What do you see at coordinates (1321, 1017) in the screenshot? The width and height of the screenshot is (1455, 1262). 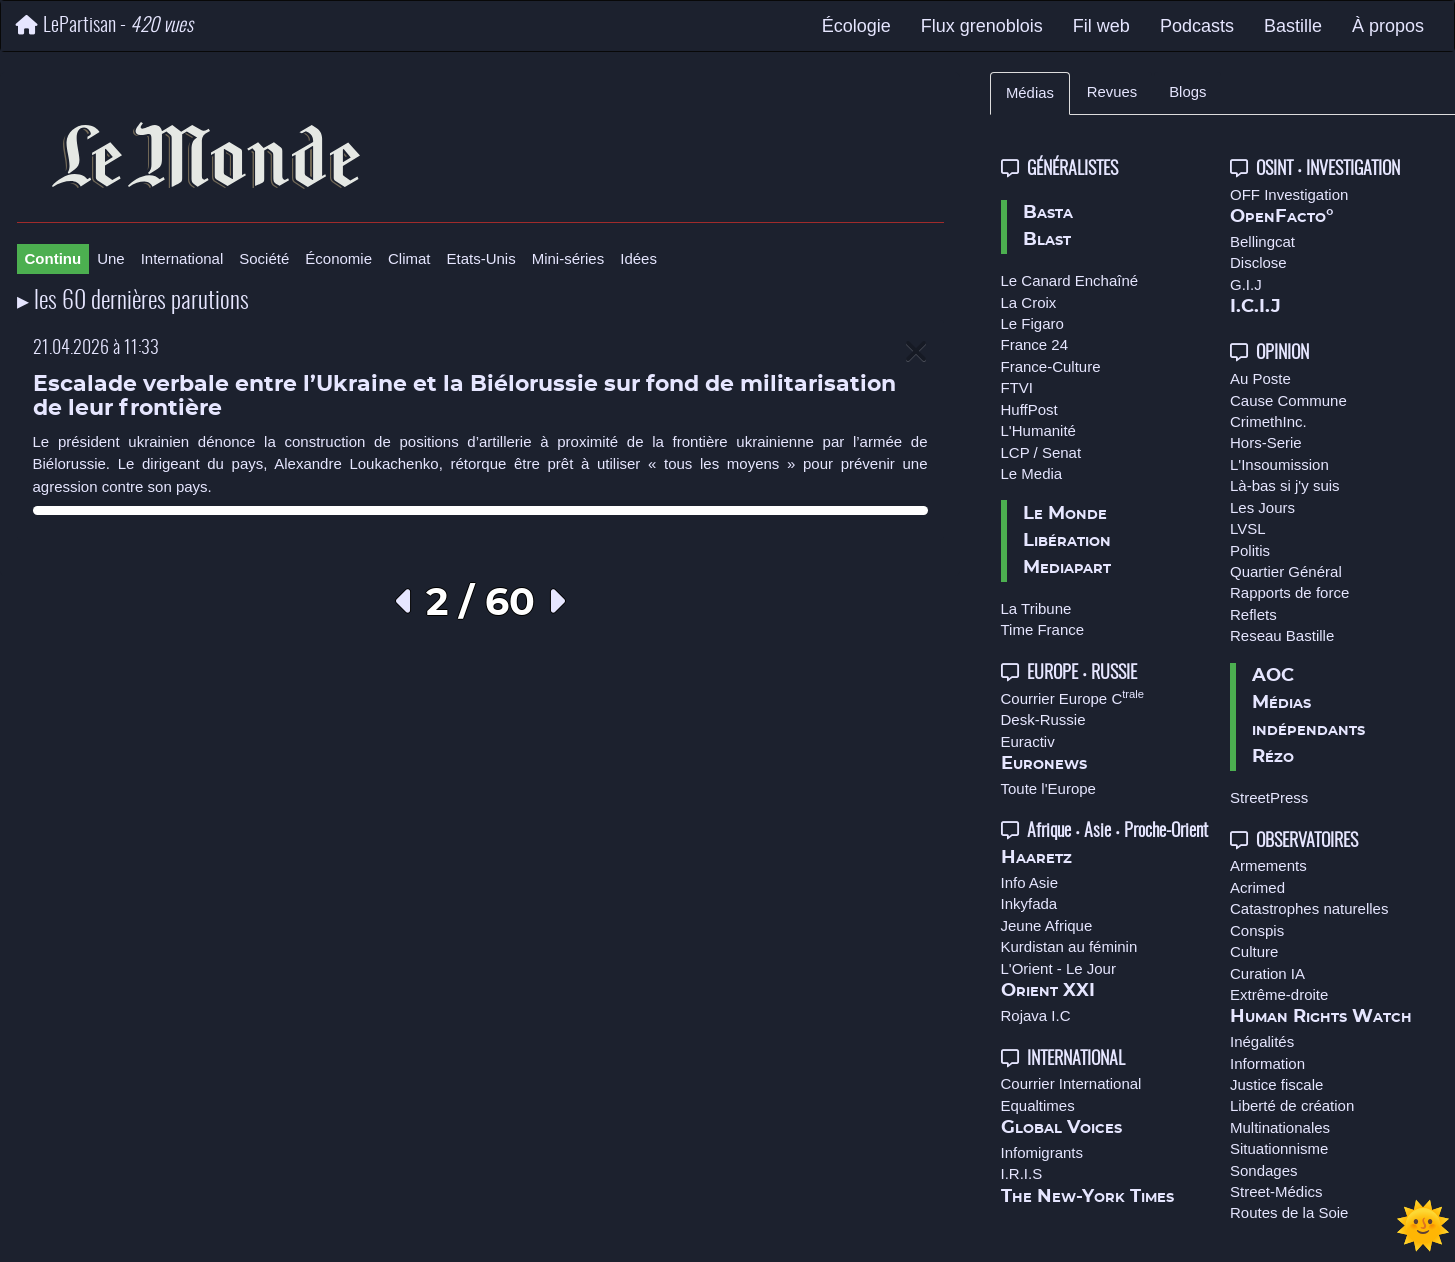 I see `Human Rights Watch` at bounding box center [1321, 1017].